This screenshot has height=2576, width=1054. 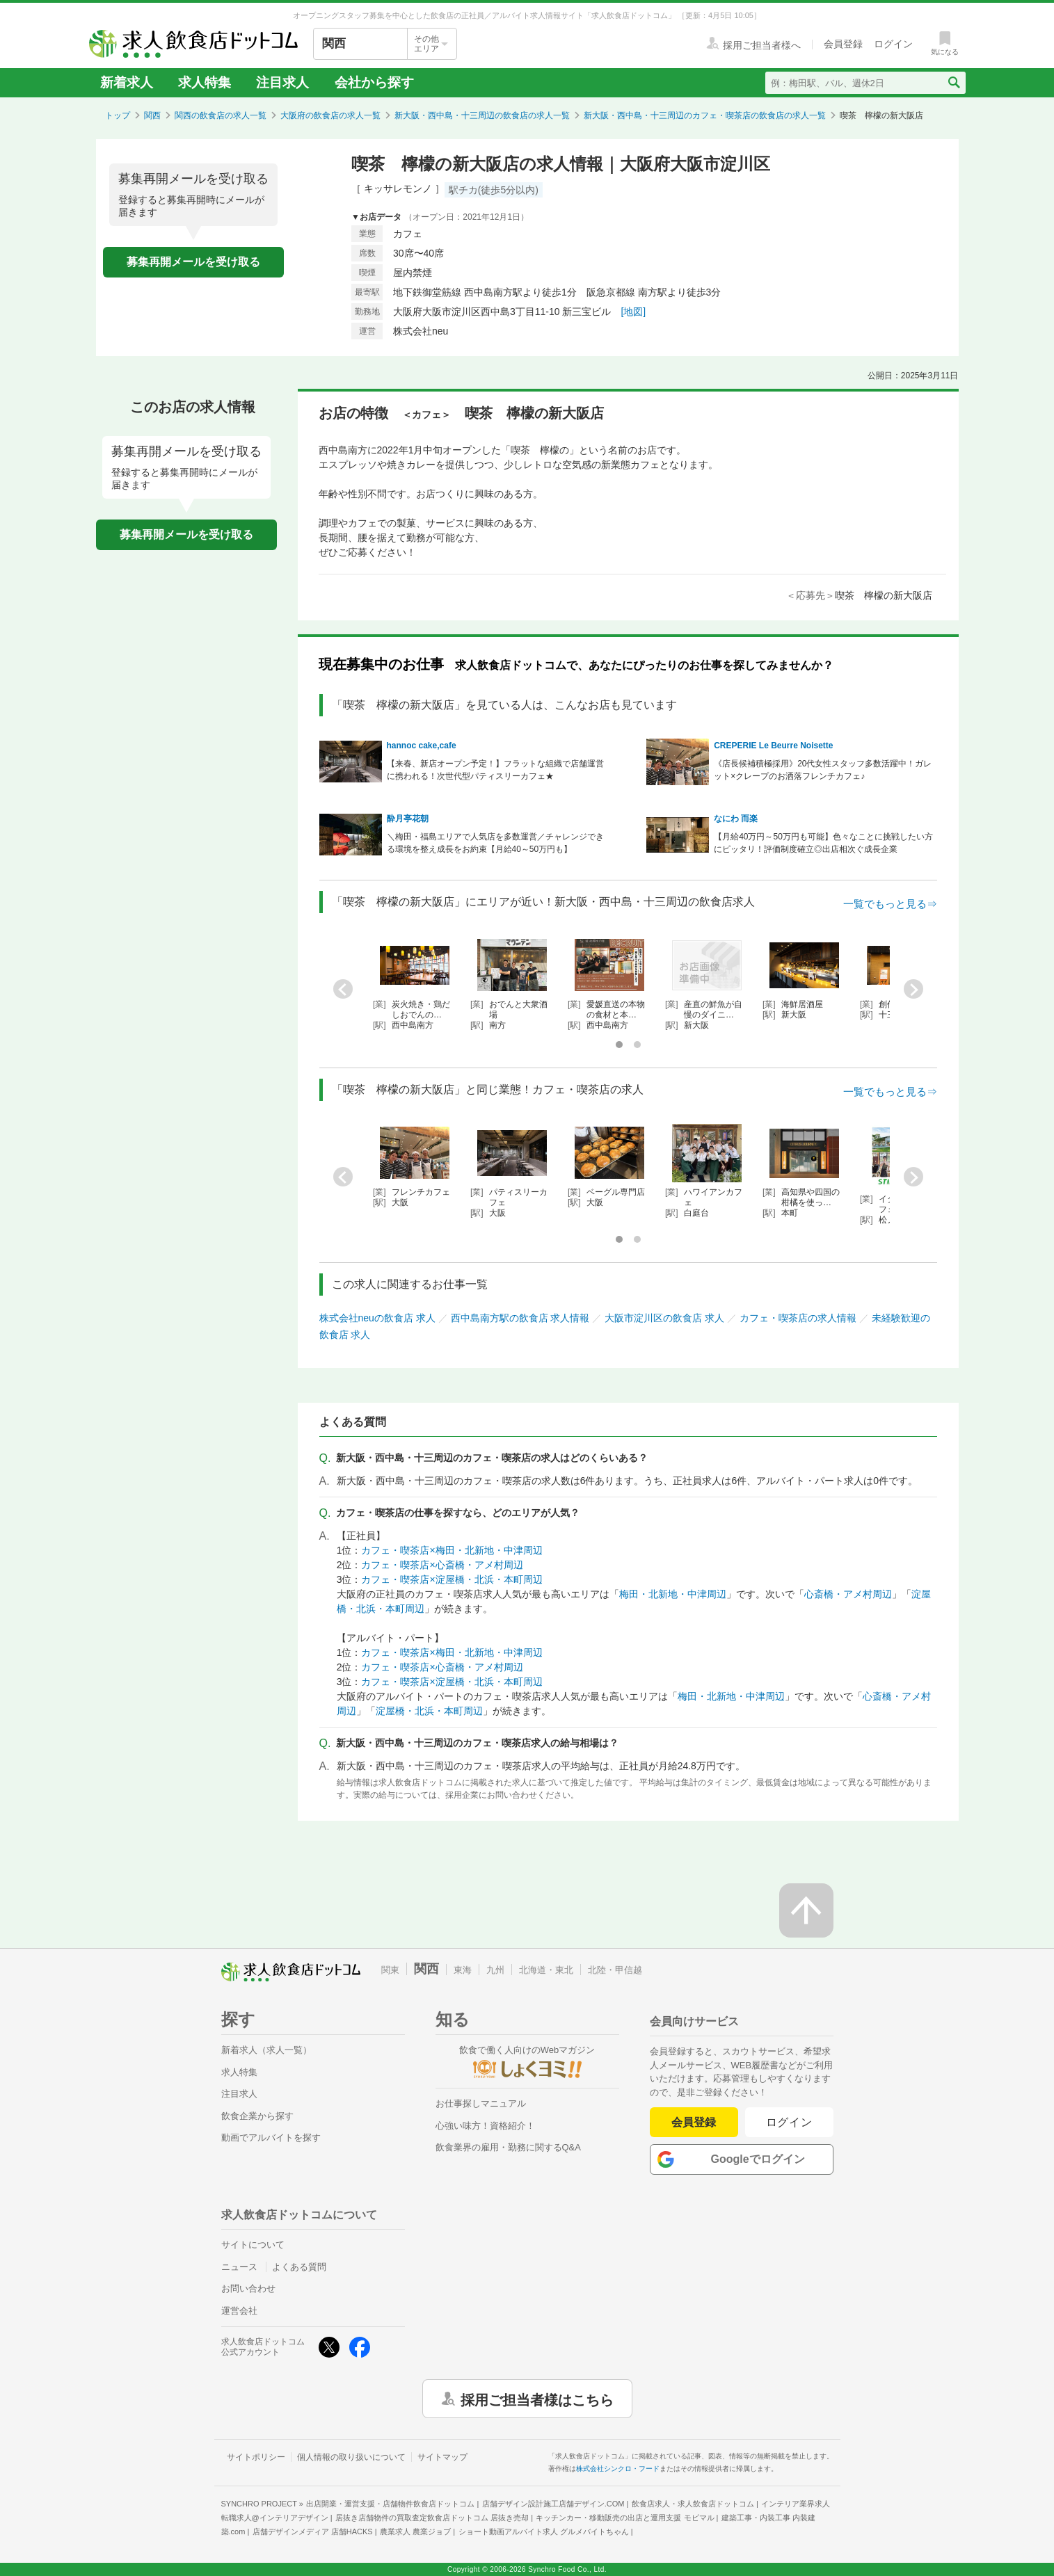 What do you see at coordinates (408, 818) in the screenshot?
I see `酔月亭花朝` at bounding box center [408, 818].